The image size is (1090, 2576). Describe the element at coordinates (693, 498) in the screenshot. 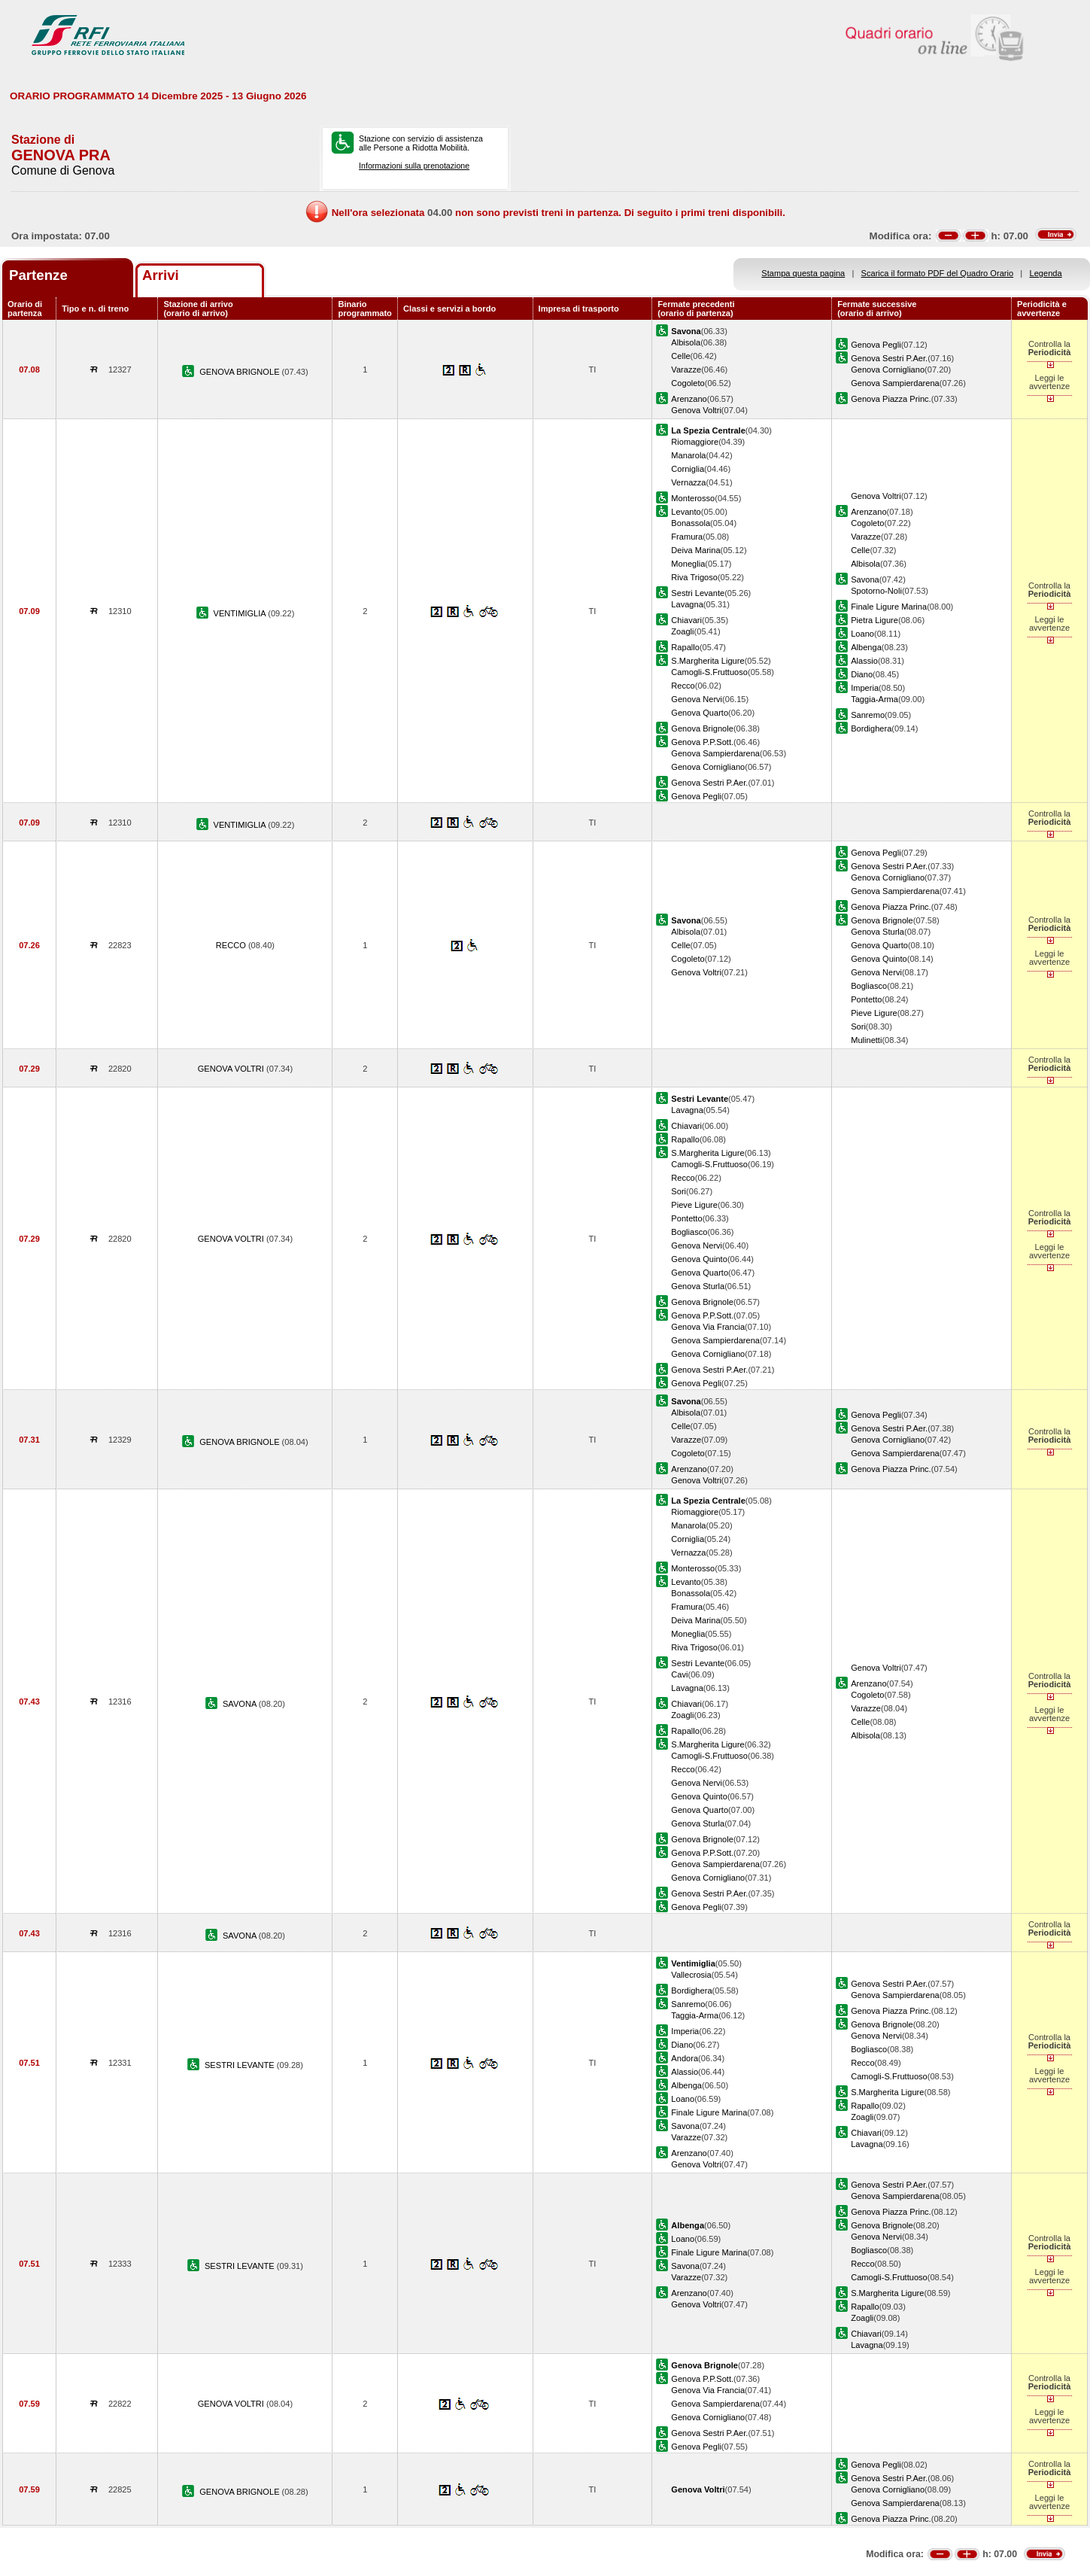

I see `Monterosso` at that location.